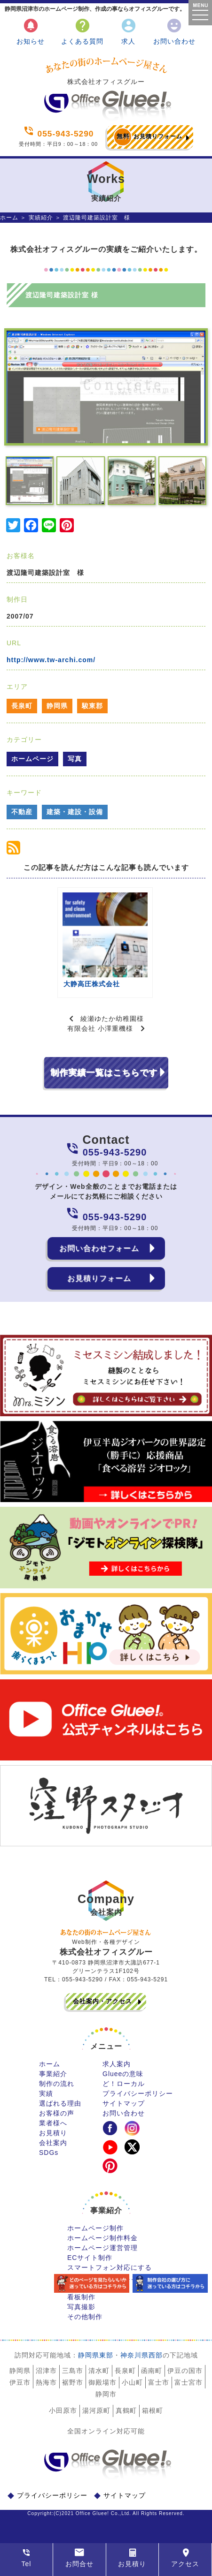  What do you see at coordinates (81, 2307) in the screenshot?
I see `写真撮影` at bounding box center [81, 2307].